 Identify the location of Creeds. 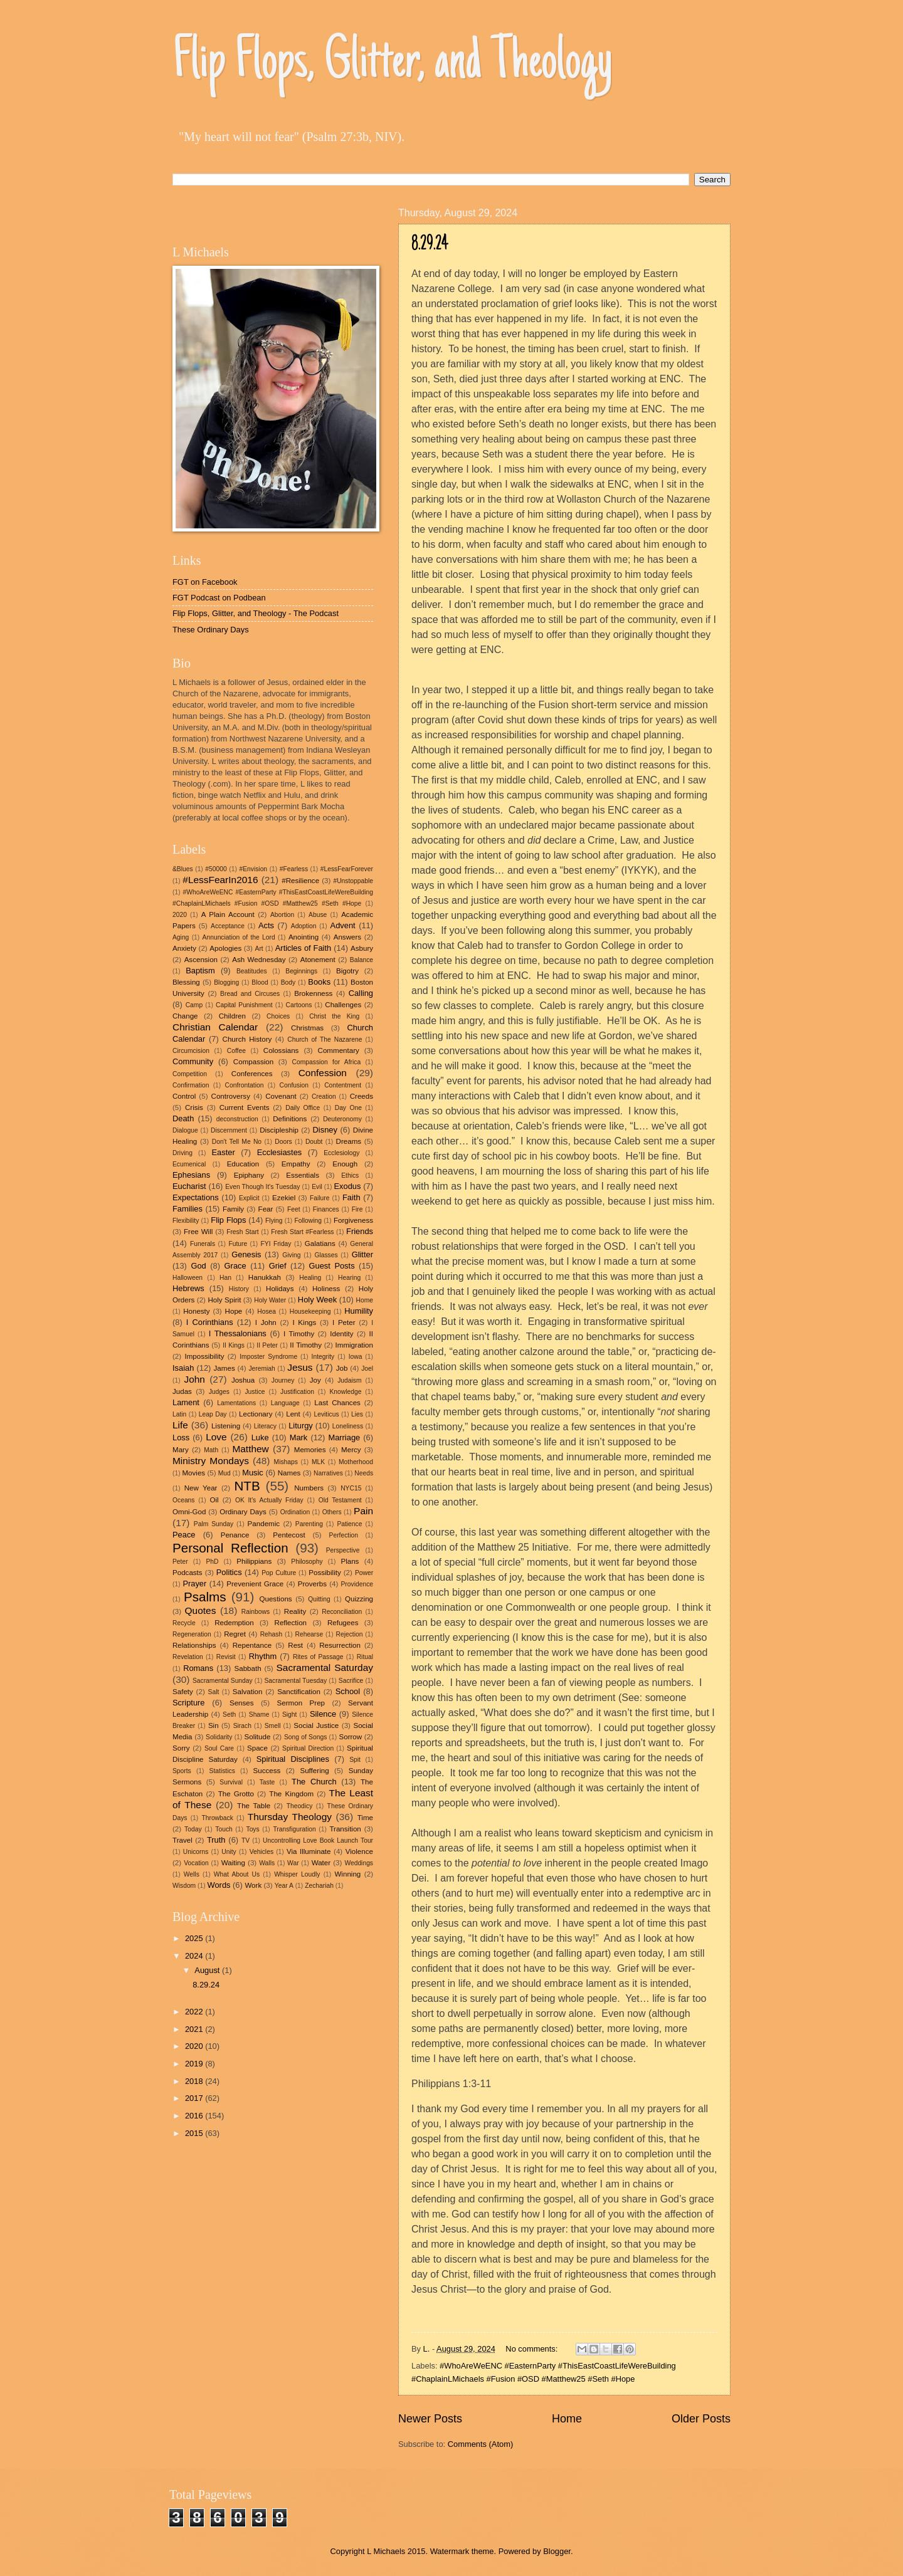
(361, 1096).